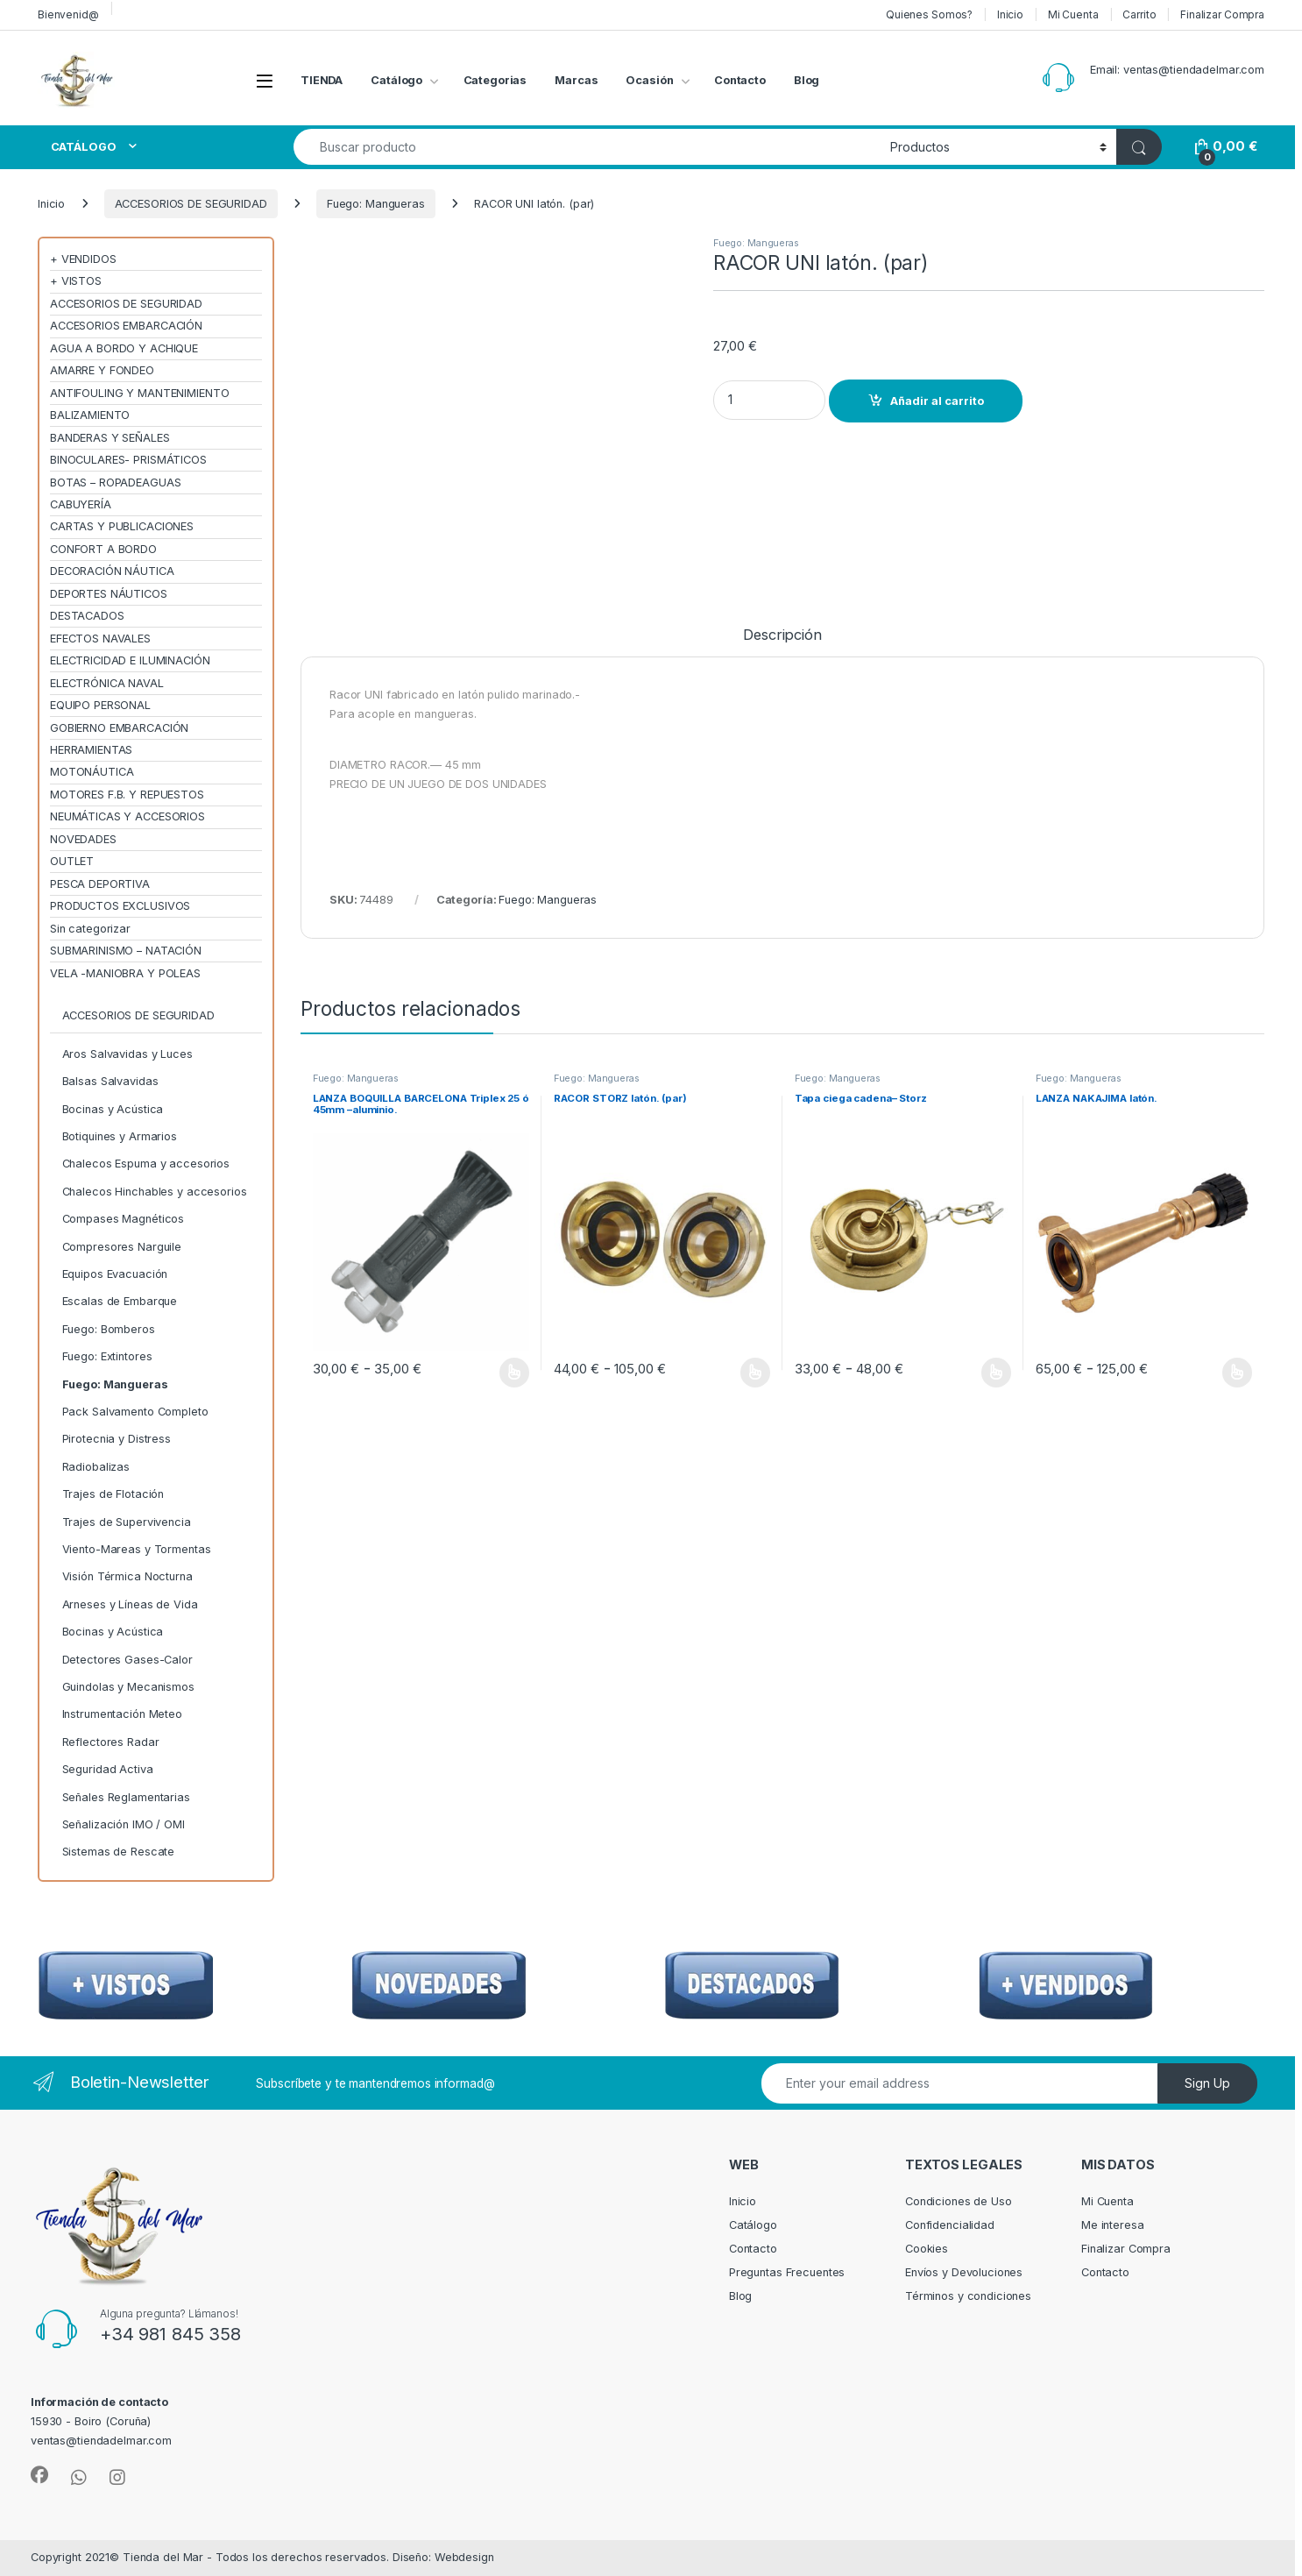 The width and height of the screenshot is (1302, 2576). Describe the element at coordinates (127, 794) in the screenshot. I see `MOTORES F.B. Y REPUESTOS` at that location.